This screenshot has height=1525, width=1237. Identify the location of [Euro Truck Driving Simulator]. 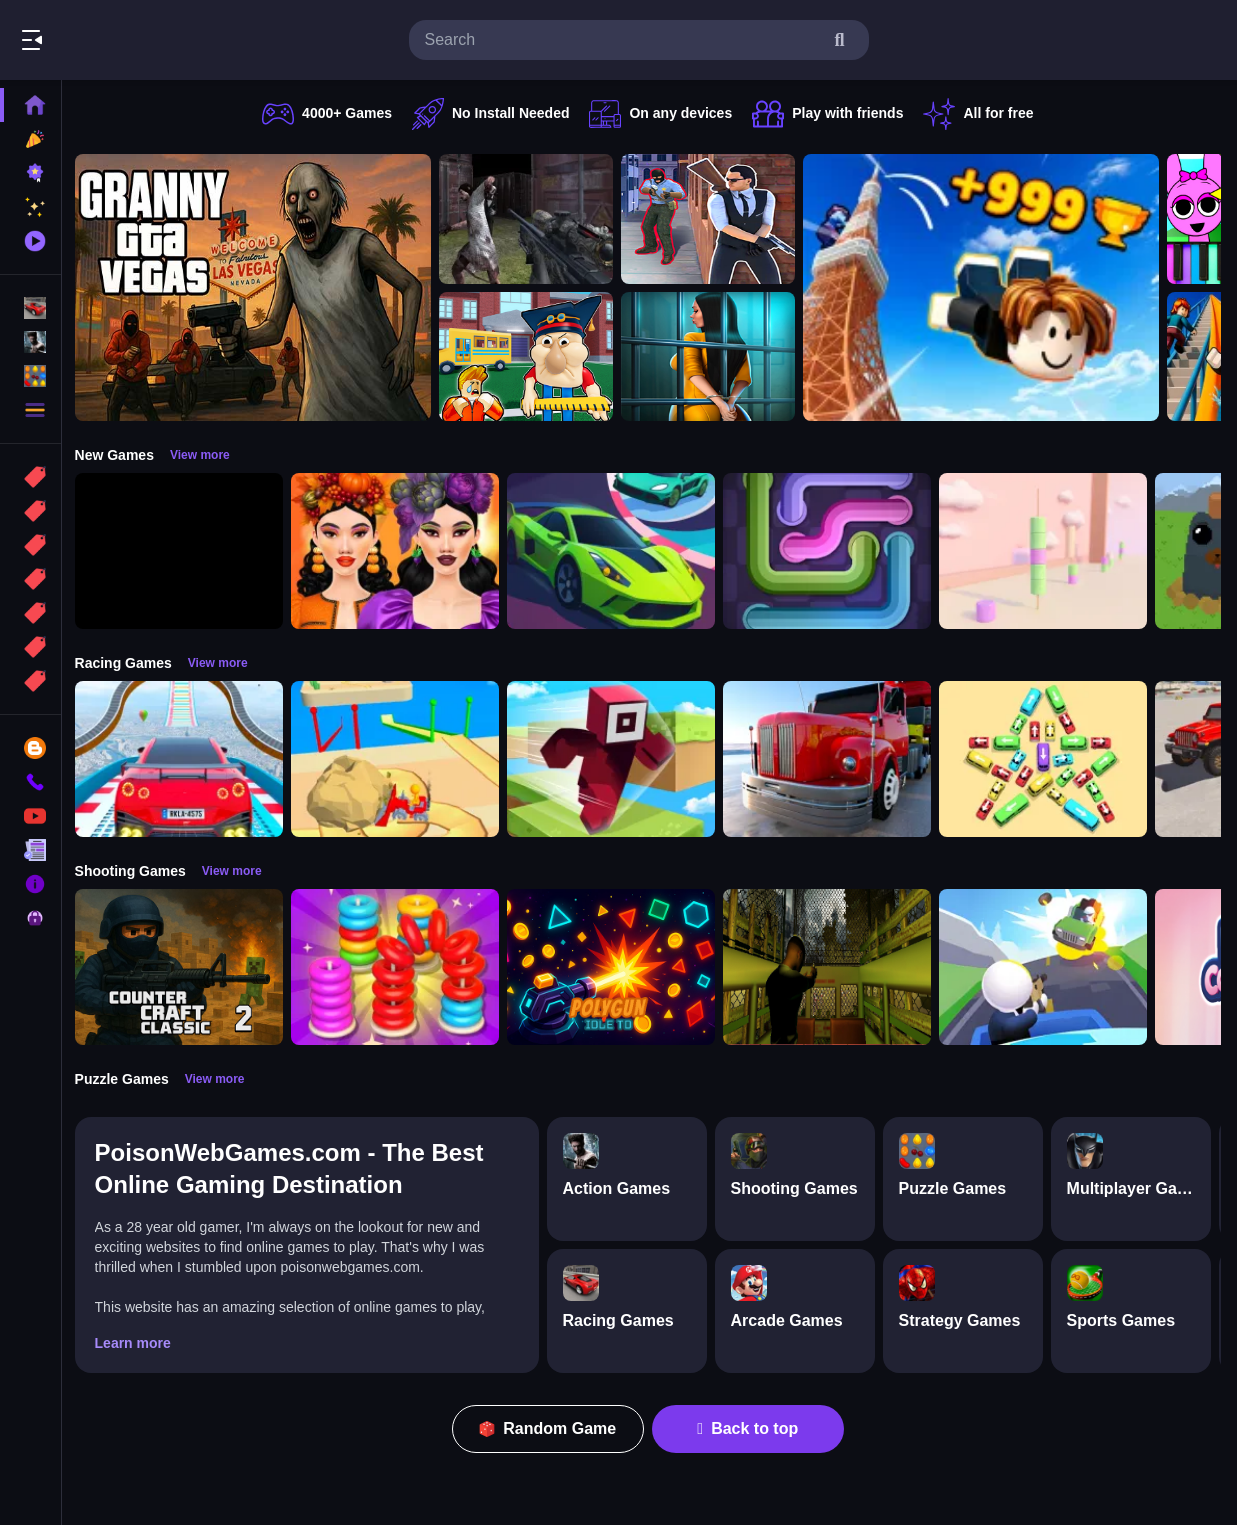
(832, 759).